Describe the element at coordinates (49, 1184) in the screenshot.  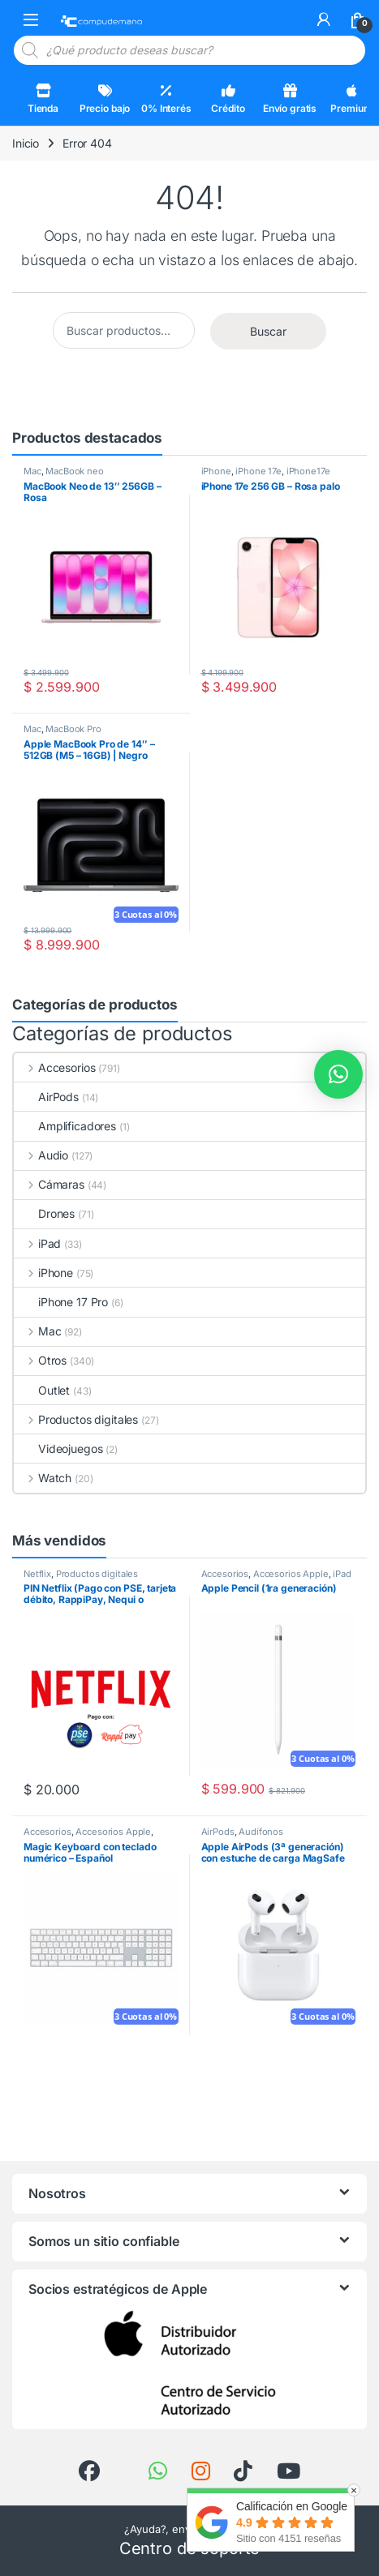
I see `Cámaras` at that location.